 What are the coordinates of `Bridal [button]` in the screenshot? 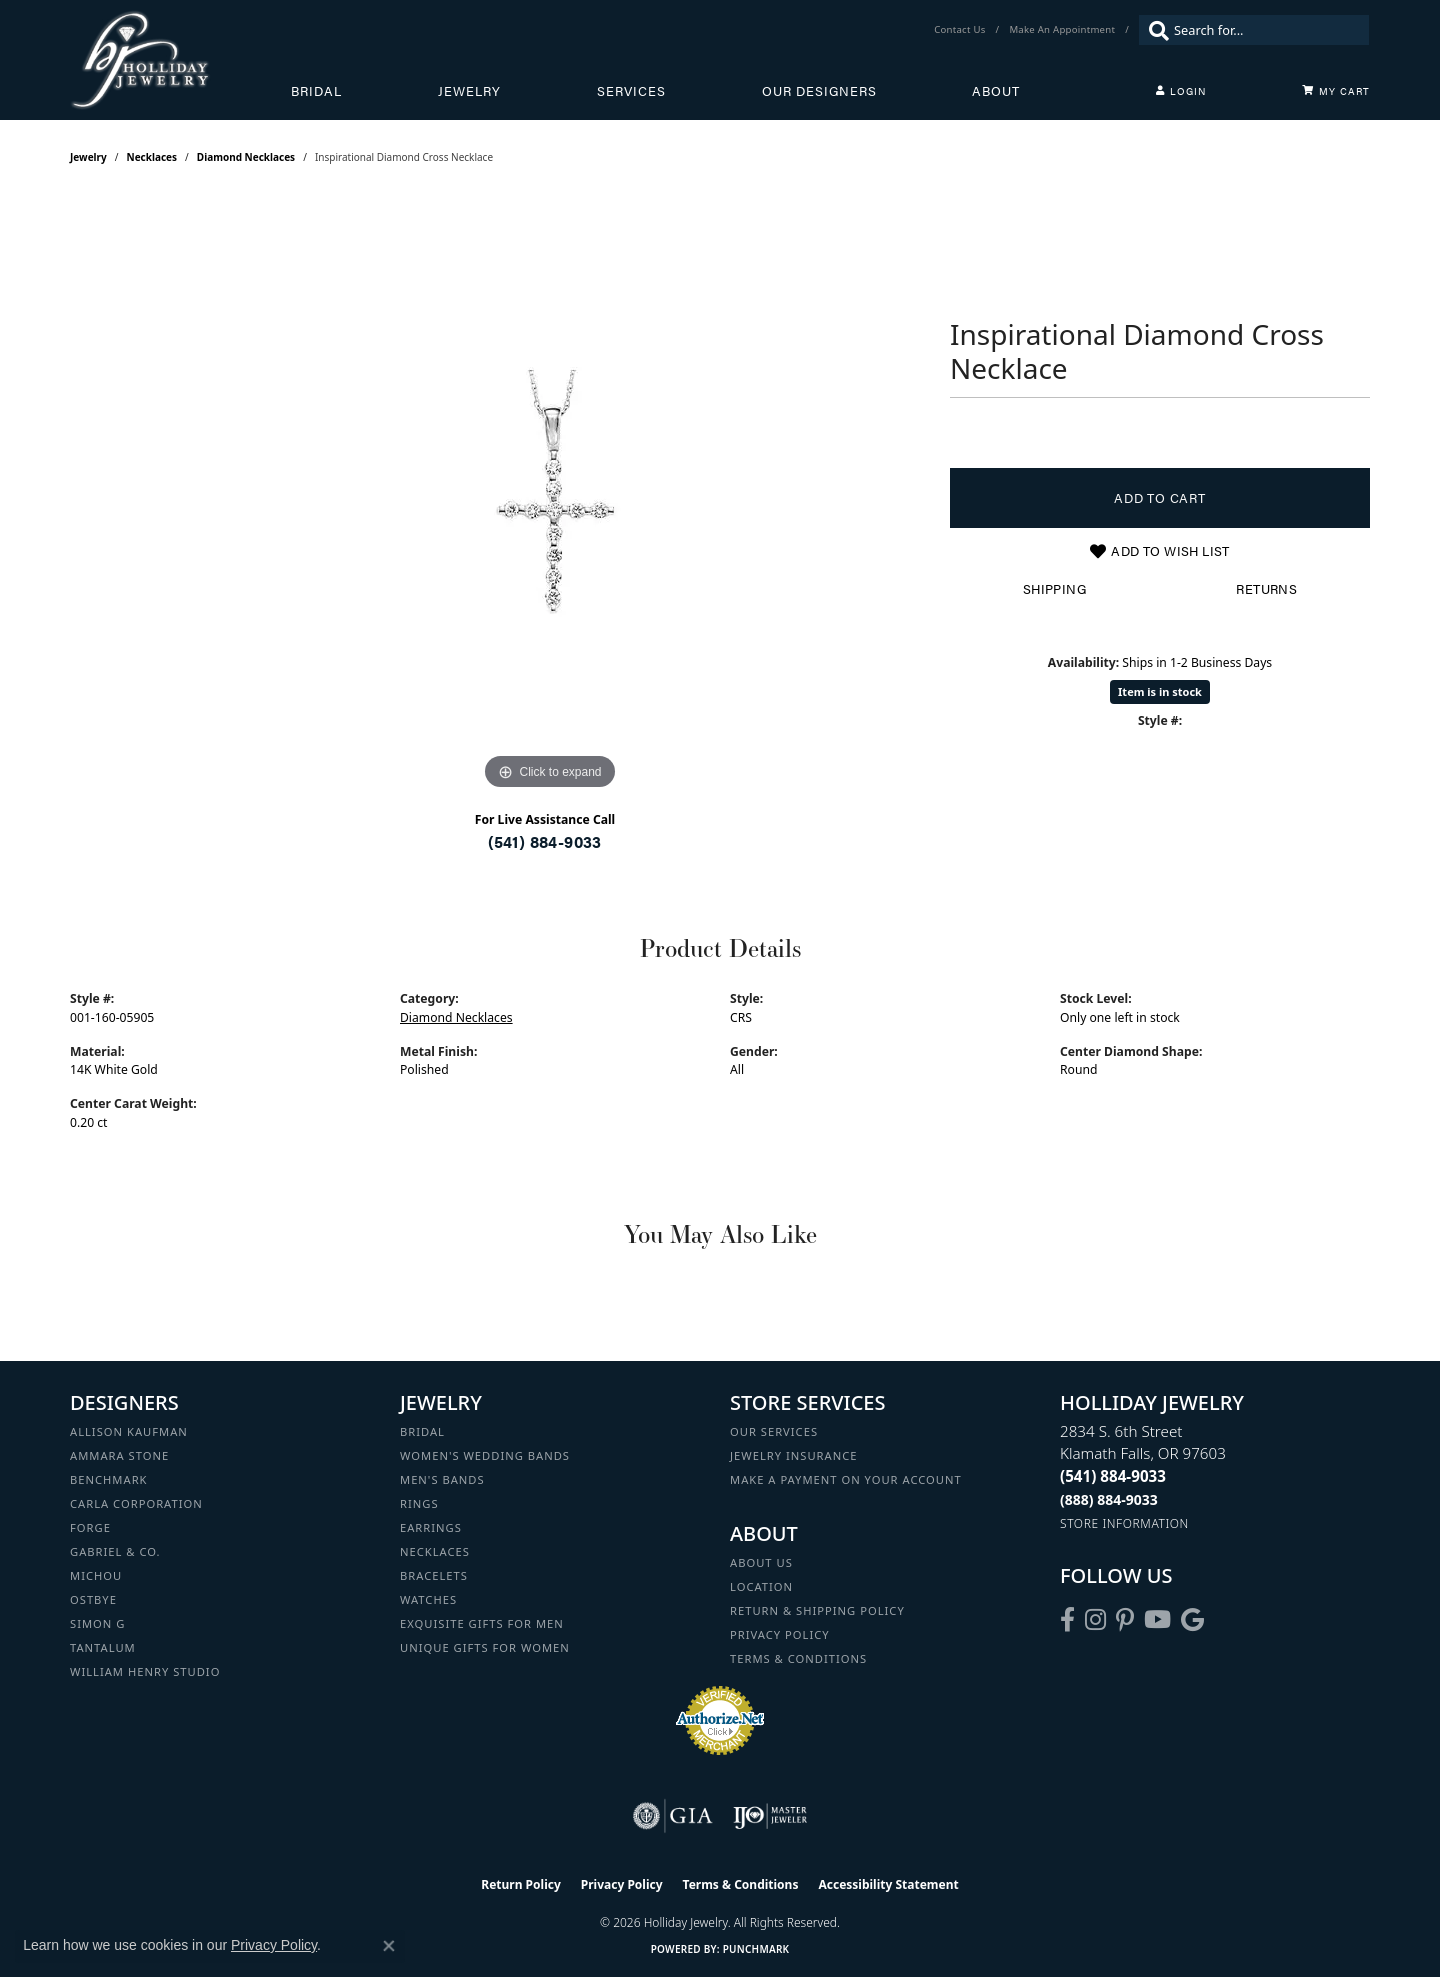 It's located at (316, 91).